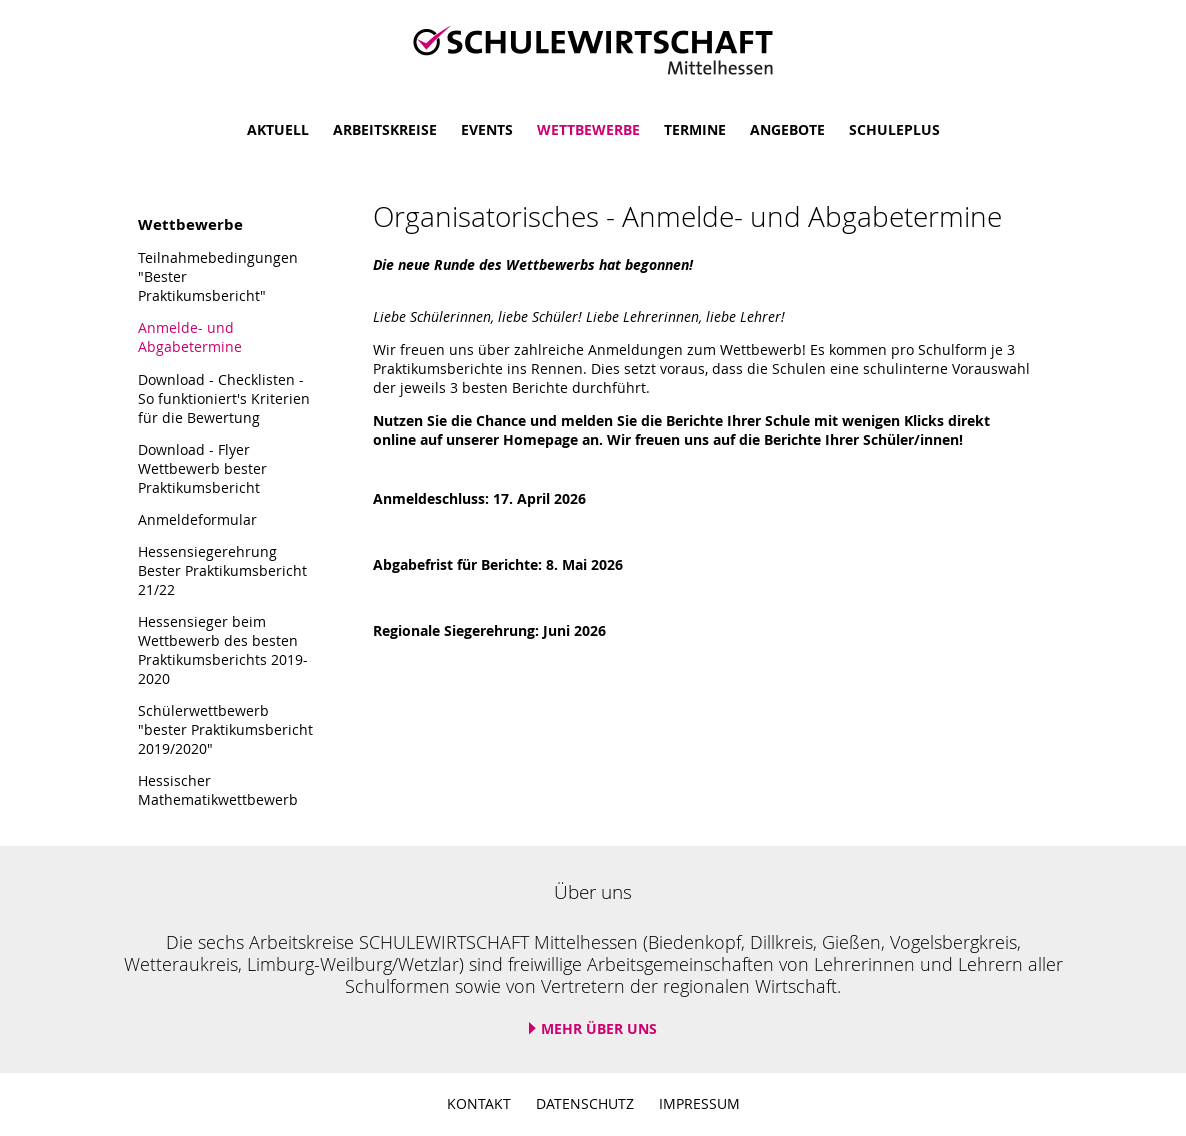 This screenshot has width=1186, height=1136. Describe the element at coordinates (894, 129) in the screenshot. I see `SchulePlus` at that location.